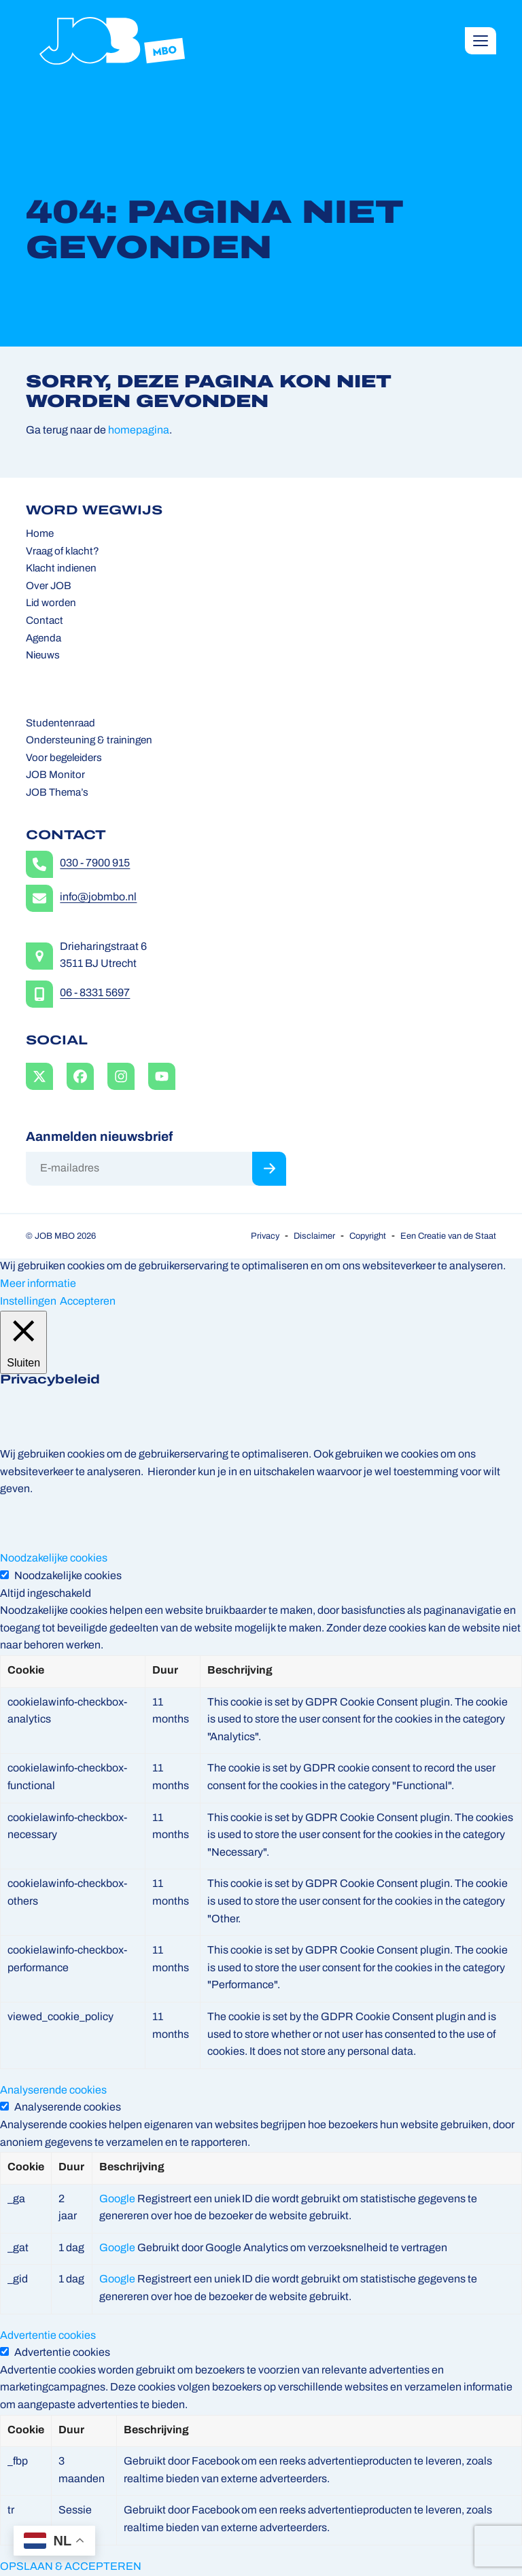 The width and height of the screenshot is (522, 2576). Describe the element at coordinates (53, 1558) in the screenshot. I see `Noodzakelijke cookies [button]` at that location.